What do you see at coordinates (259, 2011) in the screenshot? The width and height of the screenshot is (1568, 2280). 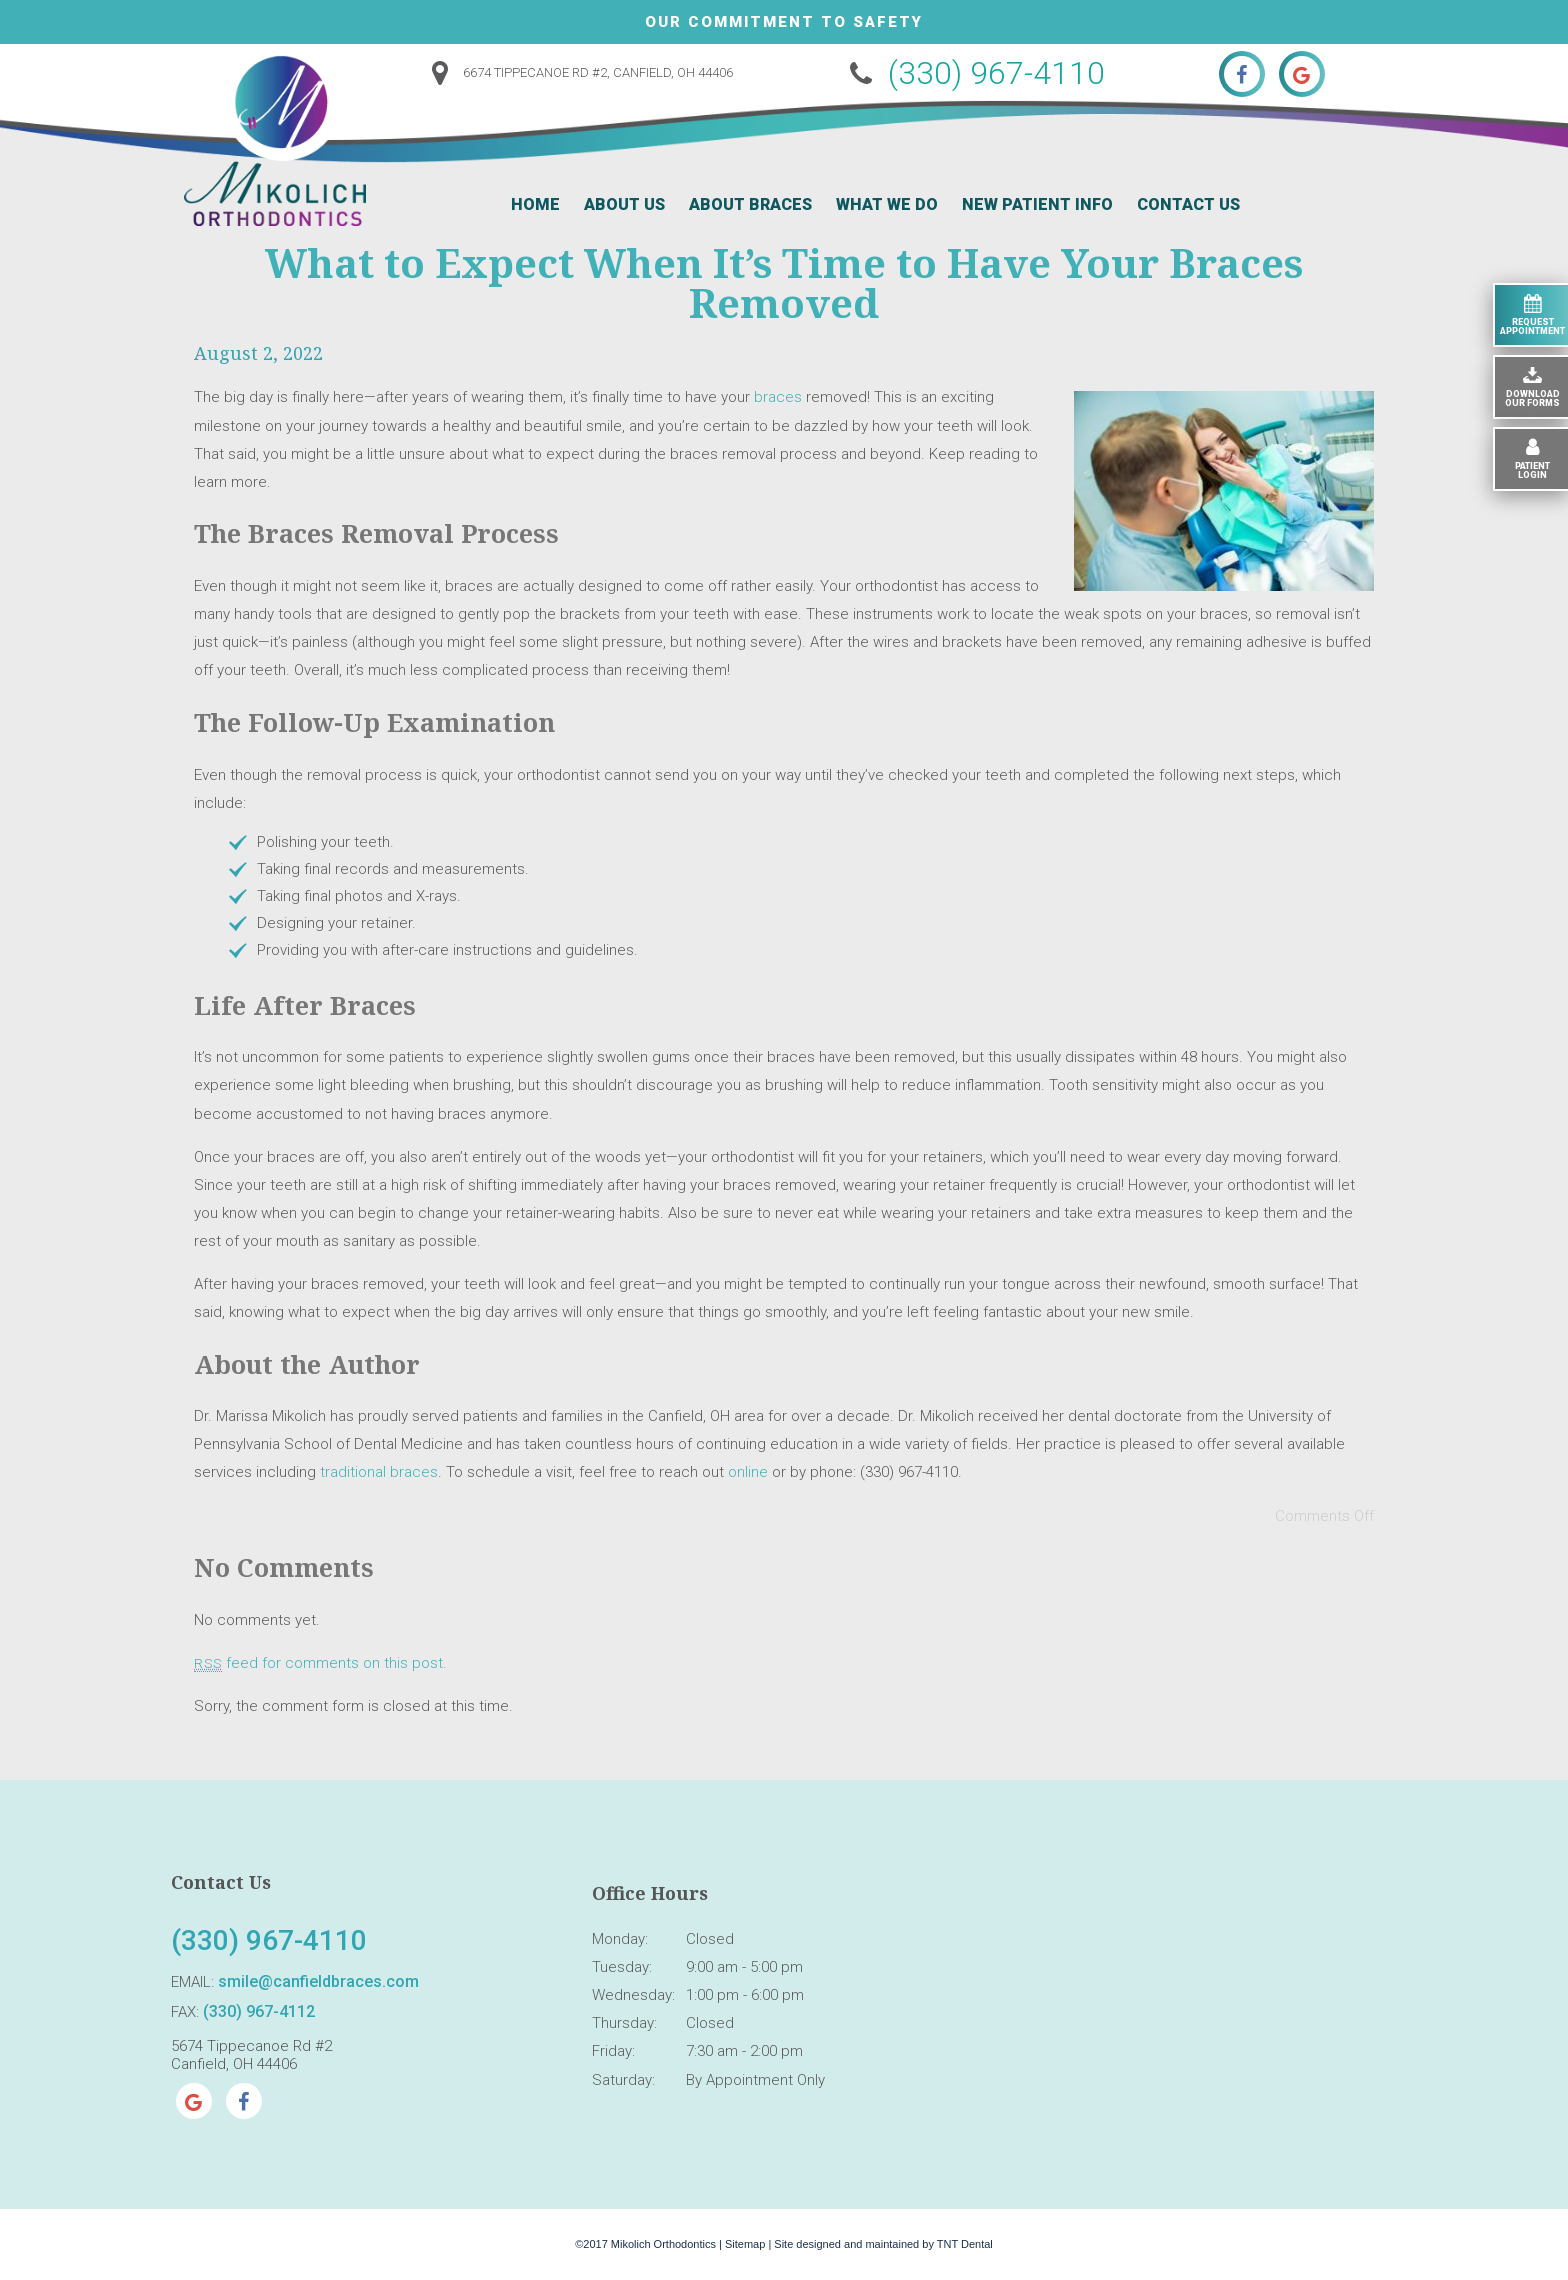 I see `(330) 967-4112` at bounding box center [259, 2011].